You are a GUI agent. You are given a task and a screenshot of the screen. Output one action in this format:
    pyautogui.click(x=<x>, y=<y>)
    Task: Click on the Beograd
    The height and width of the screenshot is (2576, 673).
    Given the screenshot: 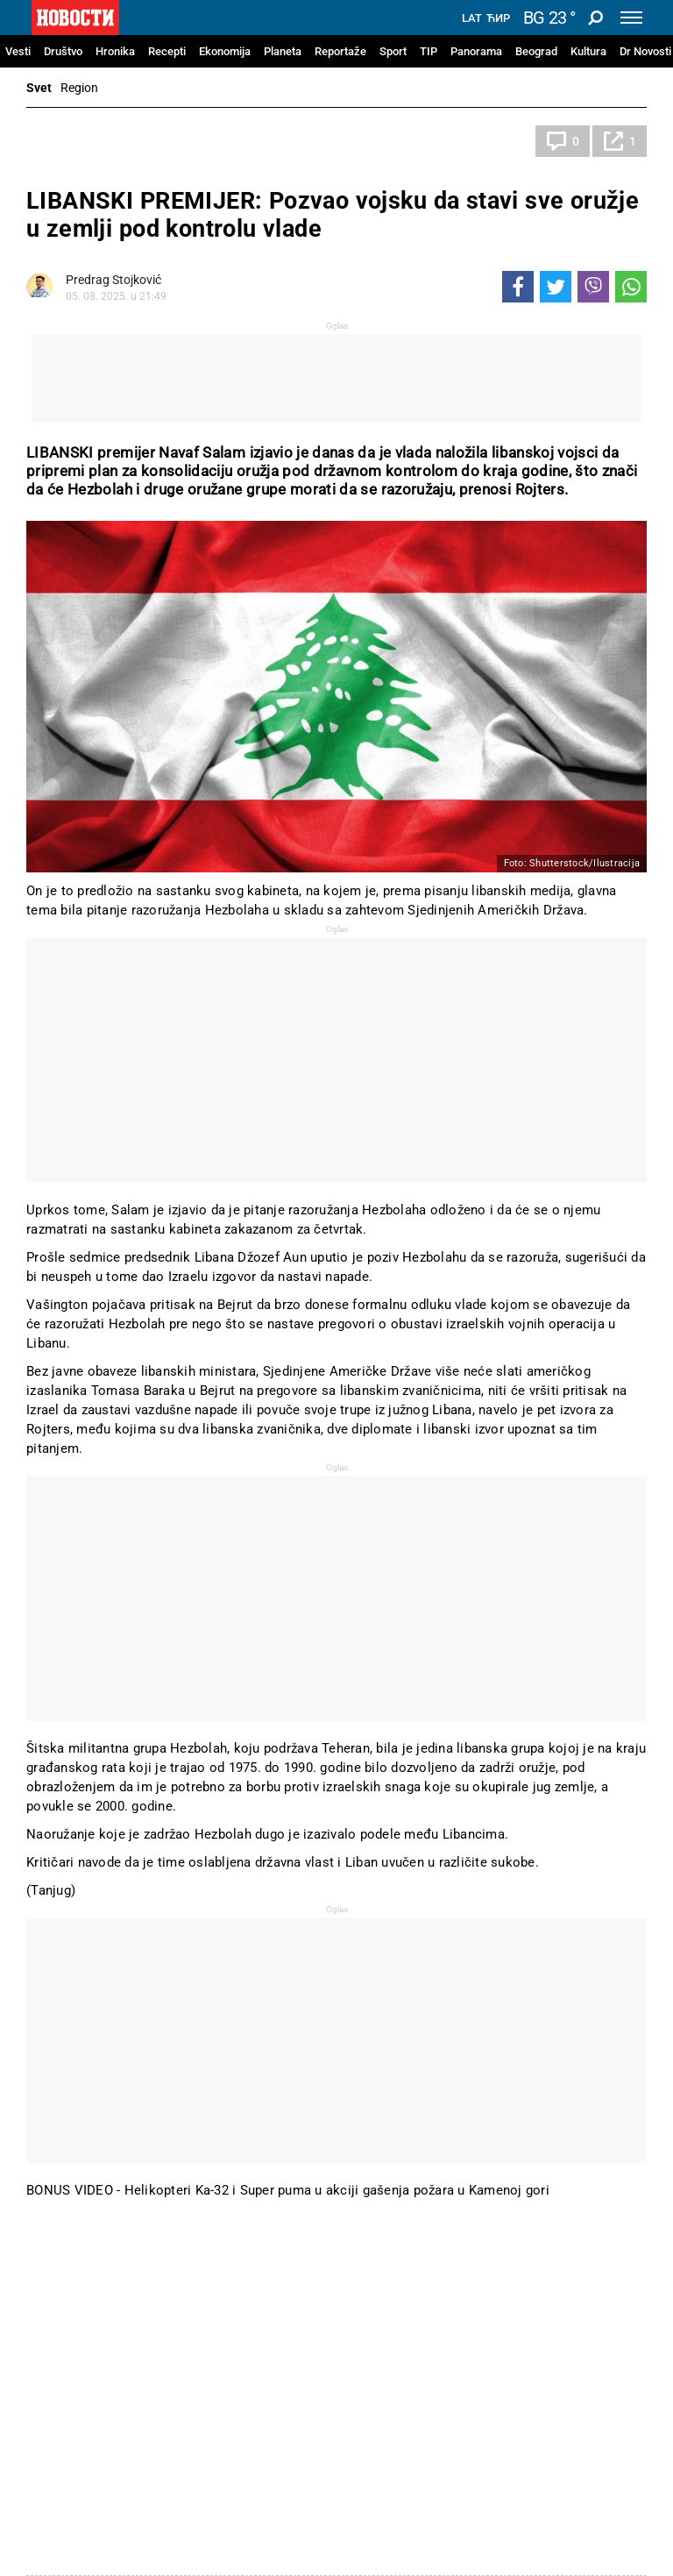 What is the action you would take?
    pyautogui.click(x=536, y=51)
    